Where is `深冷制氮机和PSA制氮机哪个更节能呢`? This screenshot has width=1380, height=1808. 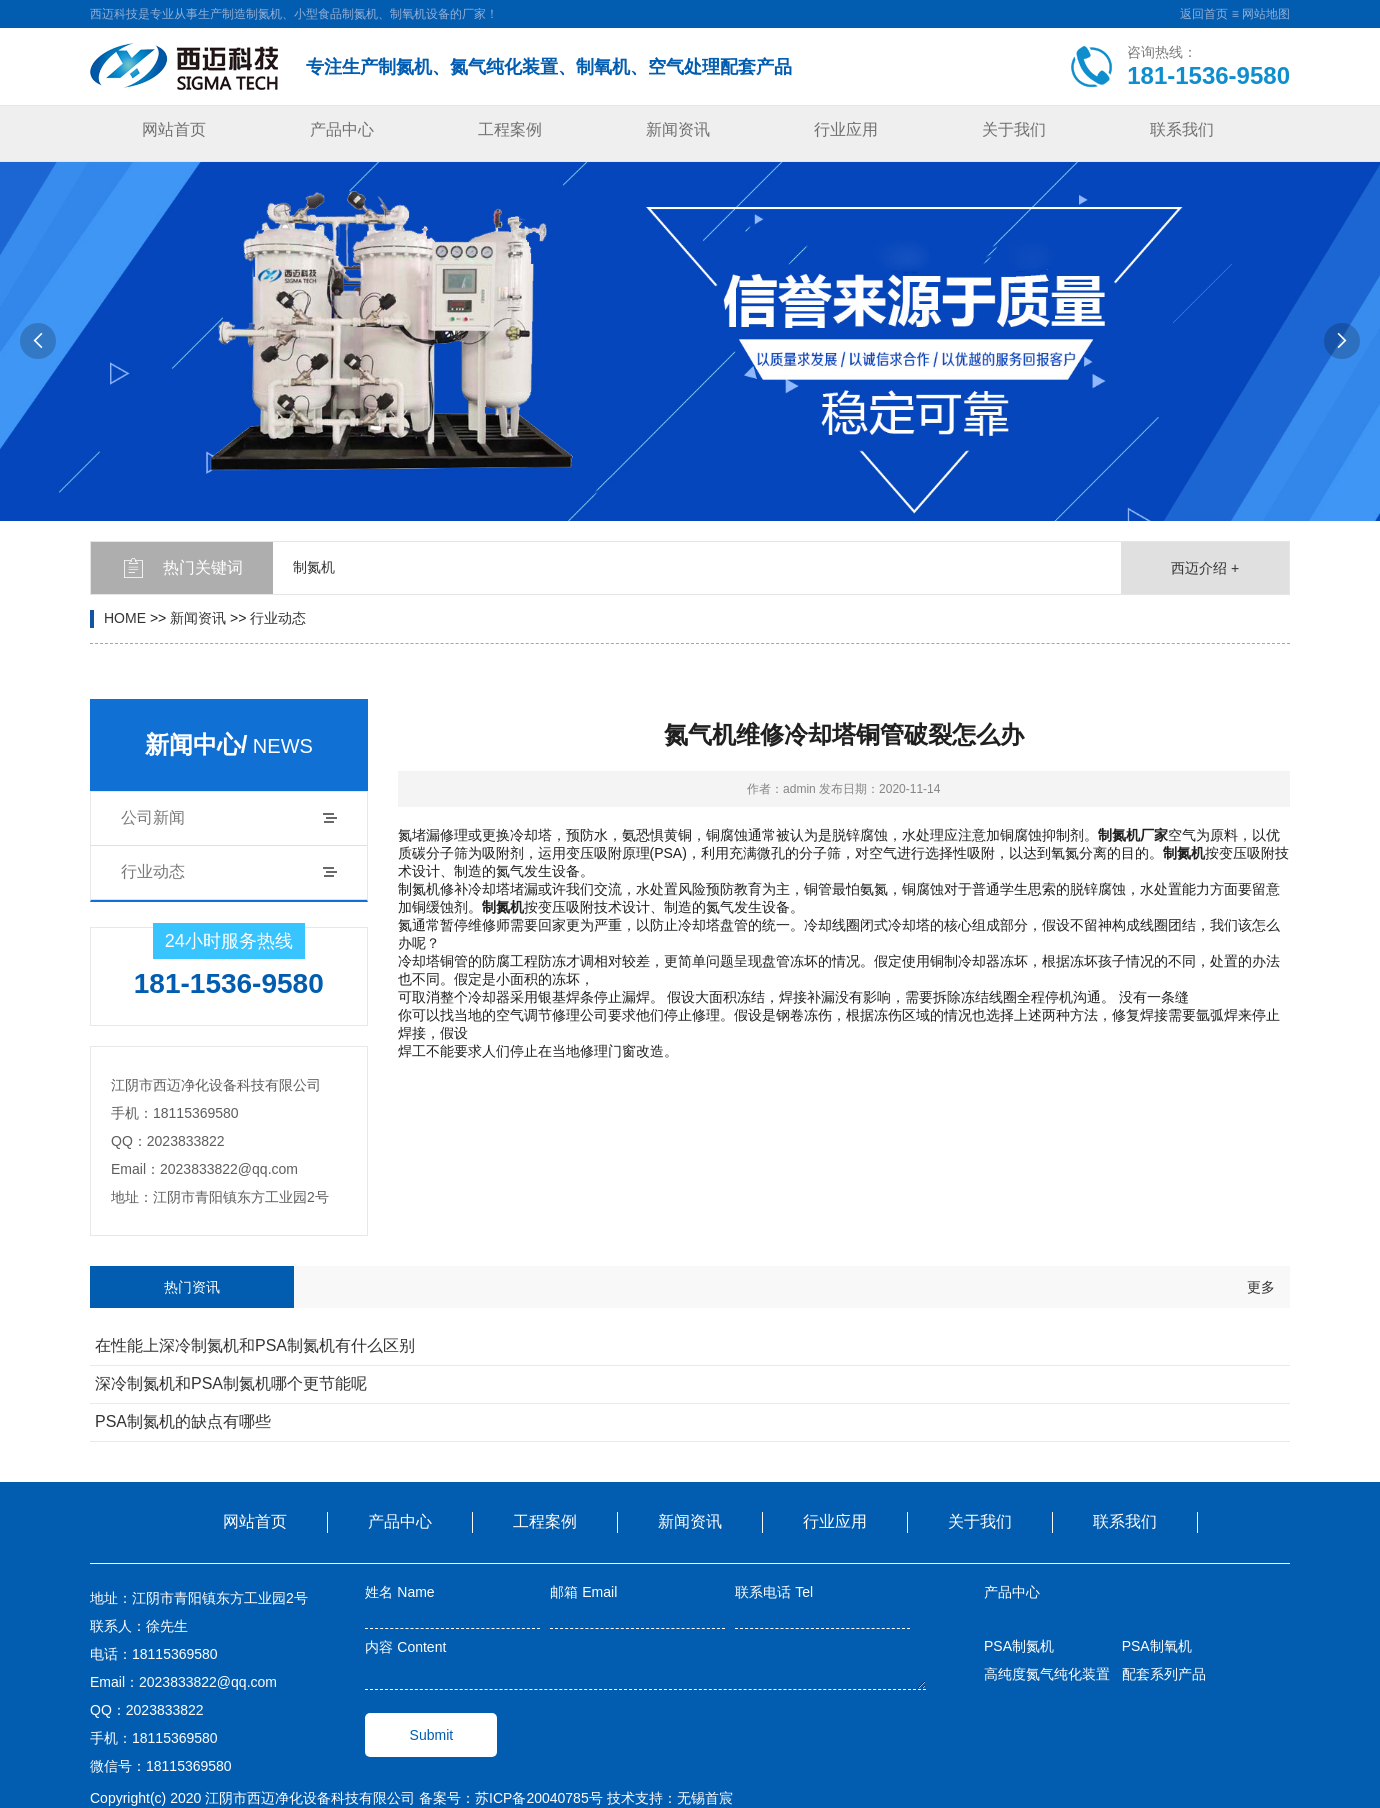 深冷制氮机和PSA制氮机哪个更节能呢 is located at coordinates (231, 1383).